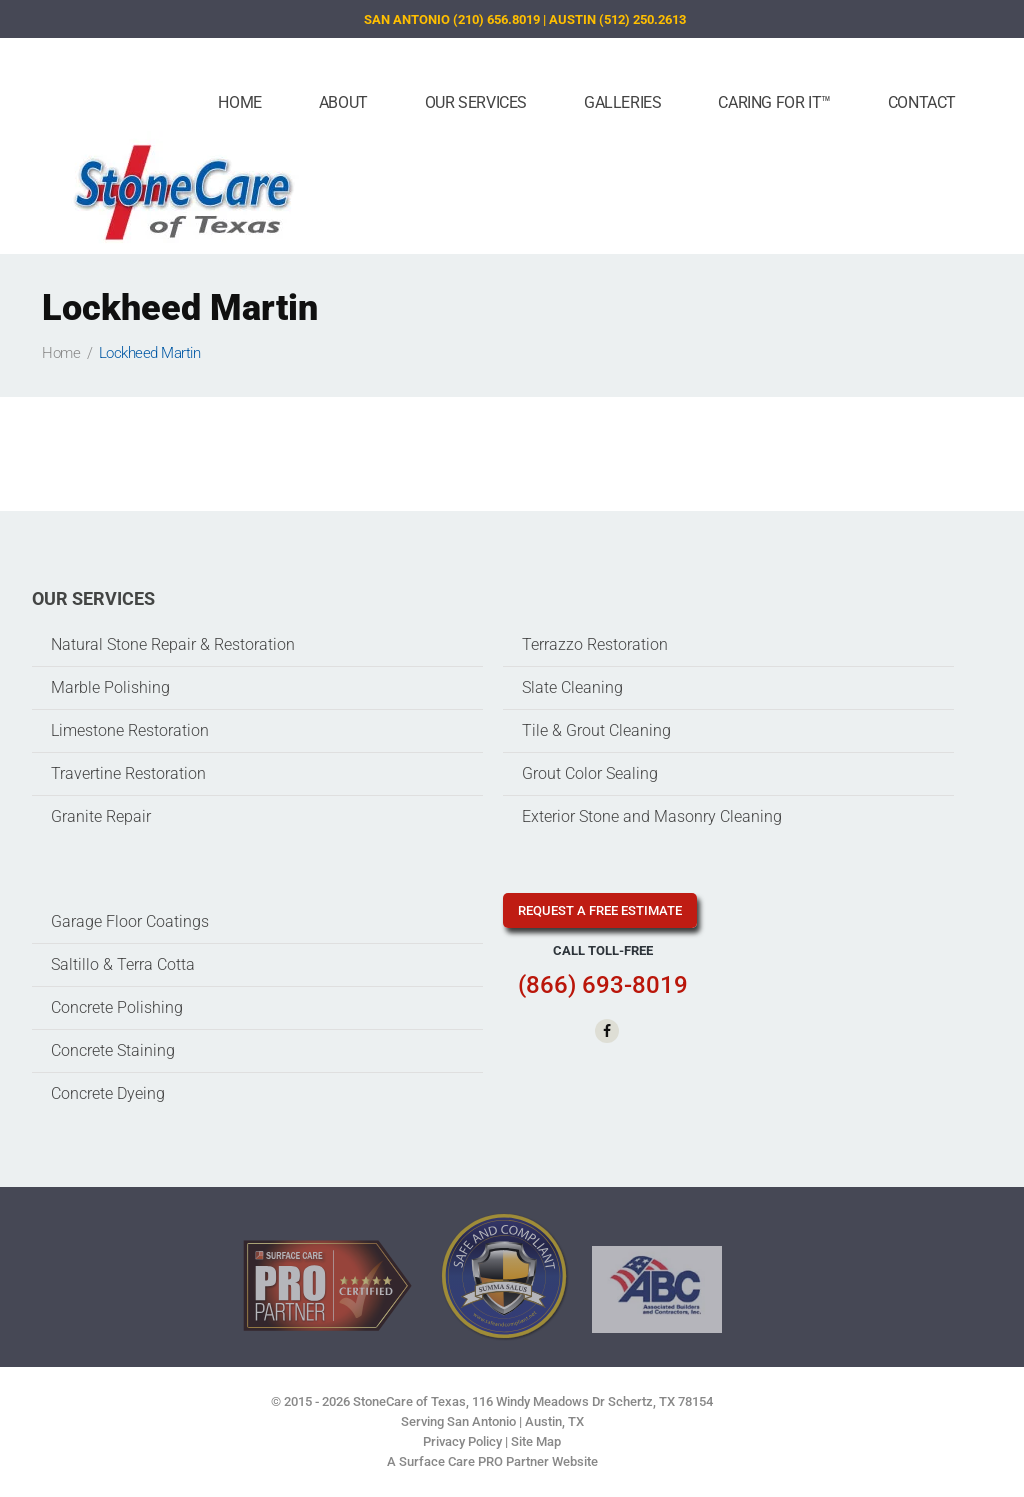 This screenshot has width=1024, height=1497. Describe the element at coordinates (536, 1441) in the screenshot. I see `Site Map` at that location.